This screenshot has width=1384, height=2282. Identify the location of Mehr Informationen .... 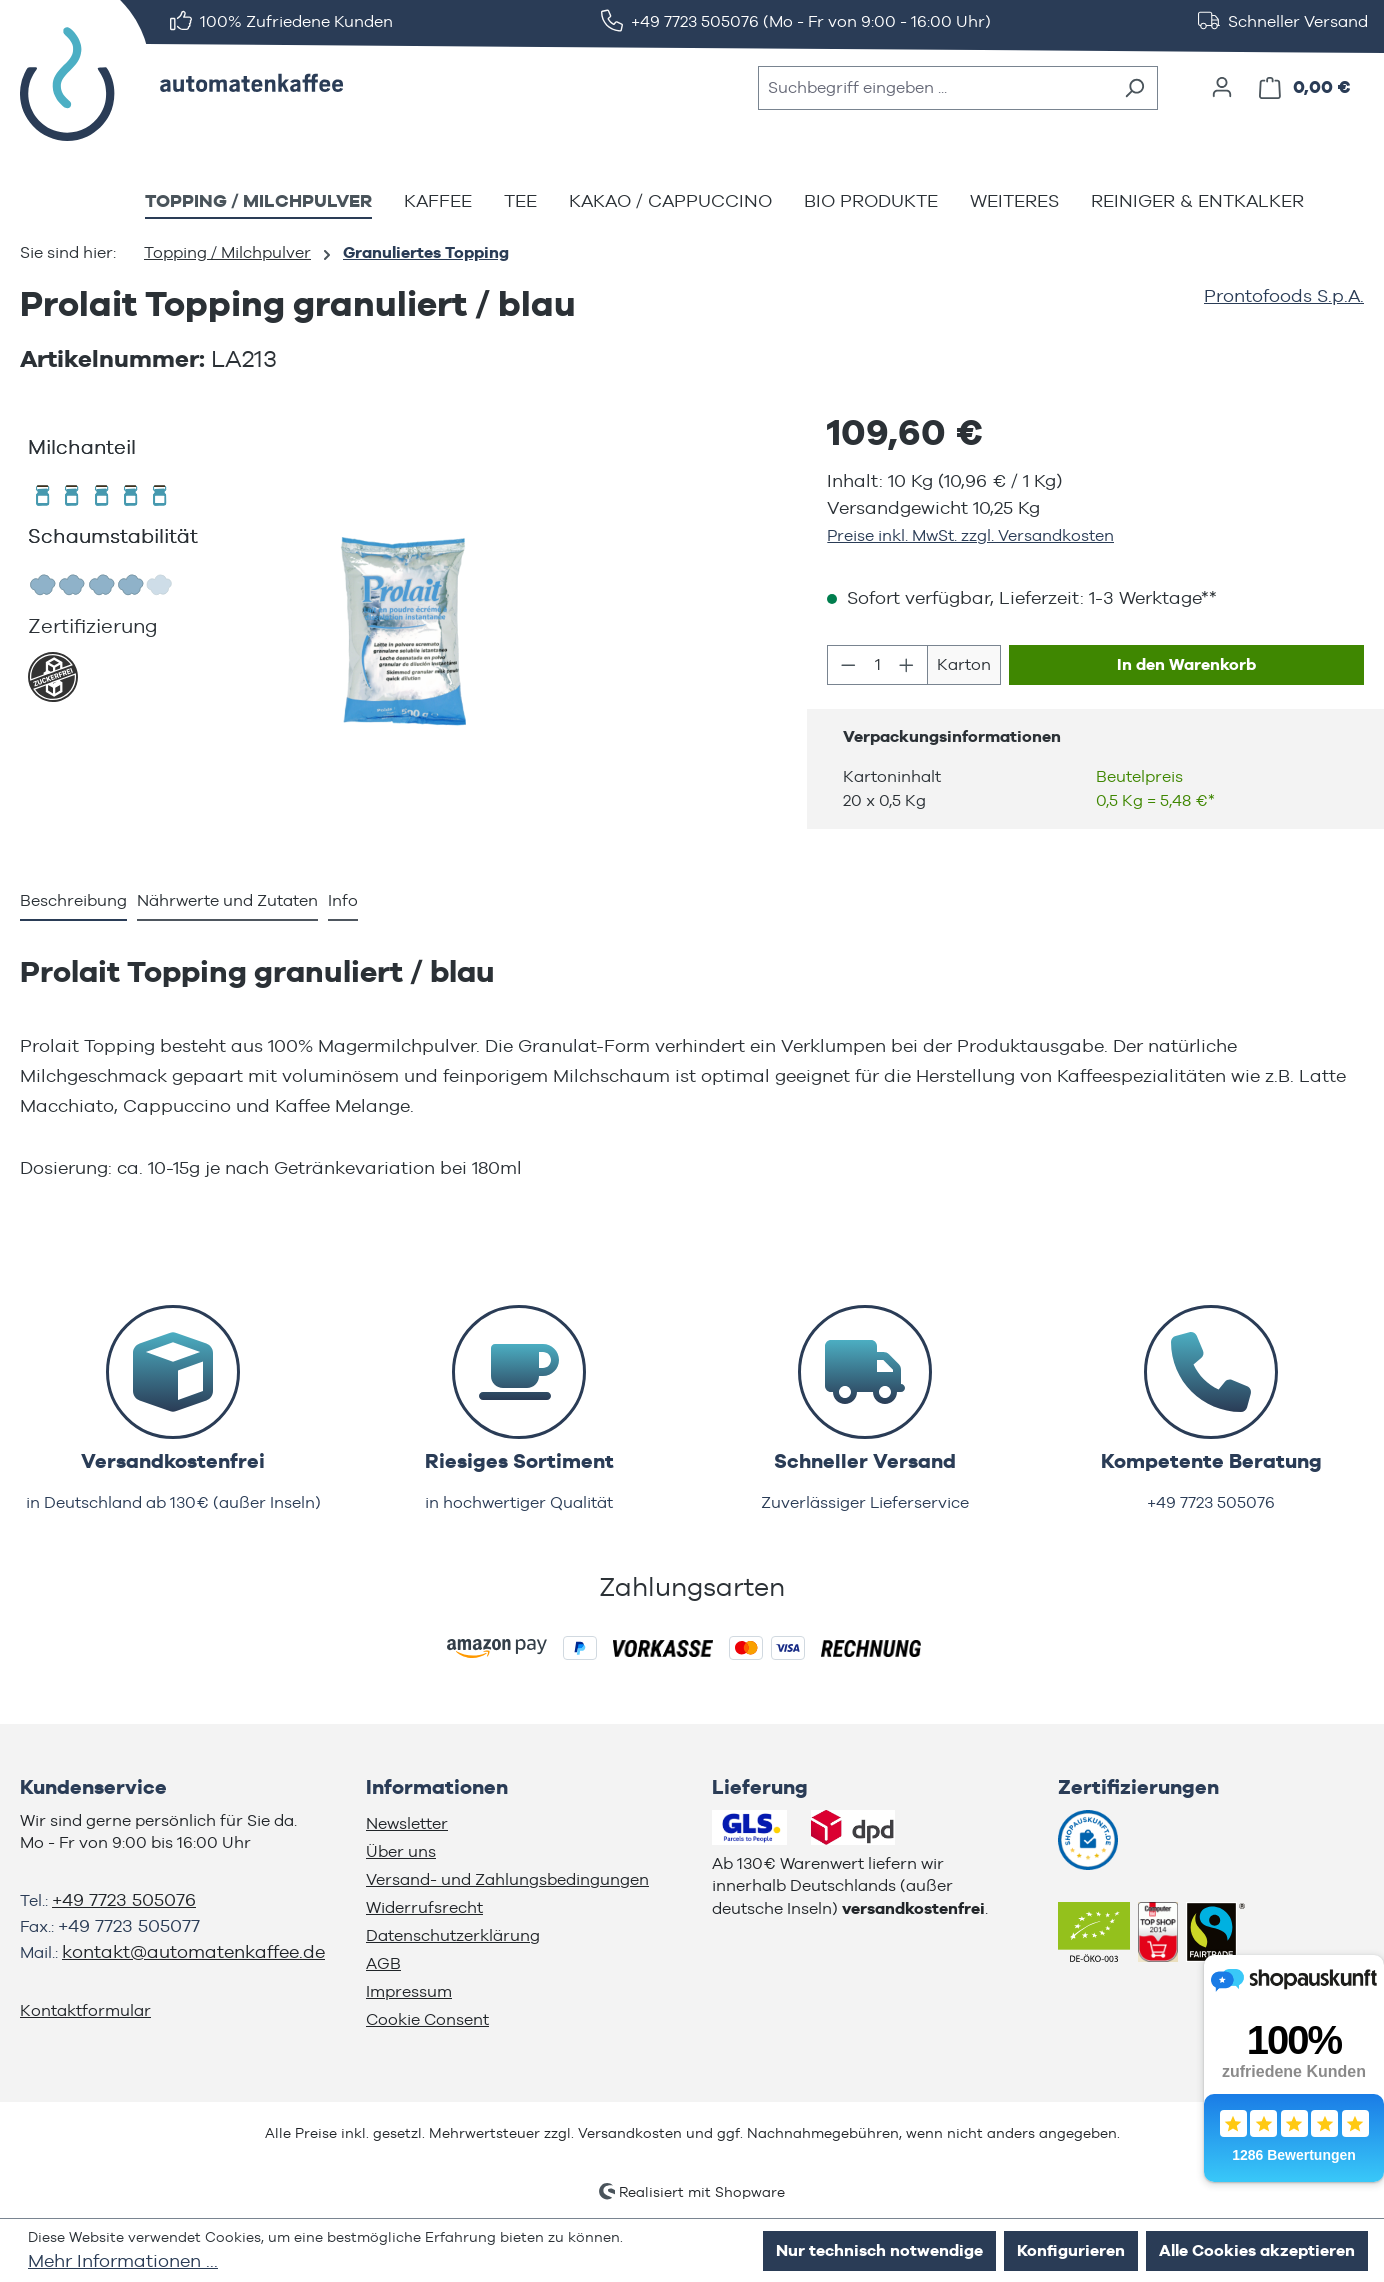
(123, 2260).